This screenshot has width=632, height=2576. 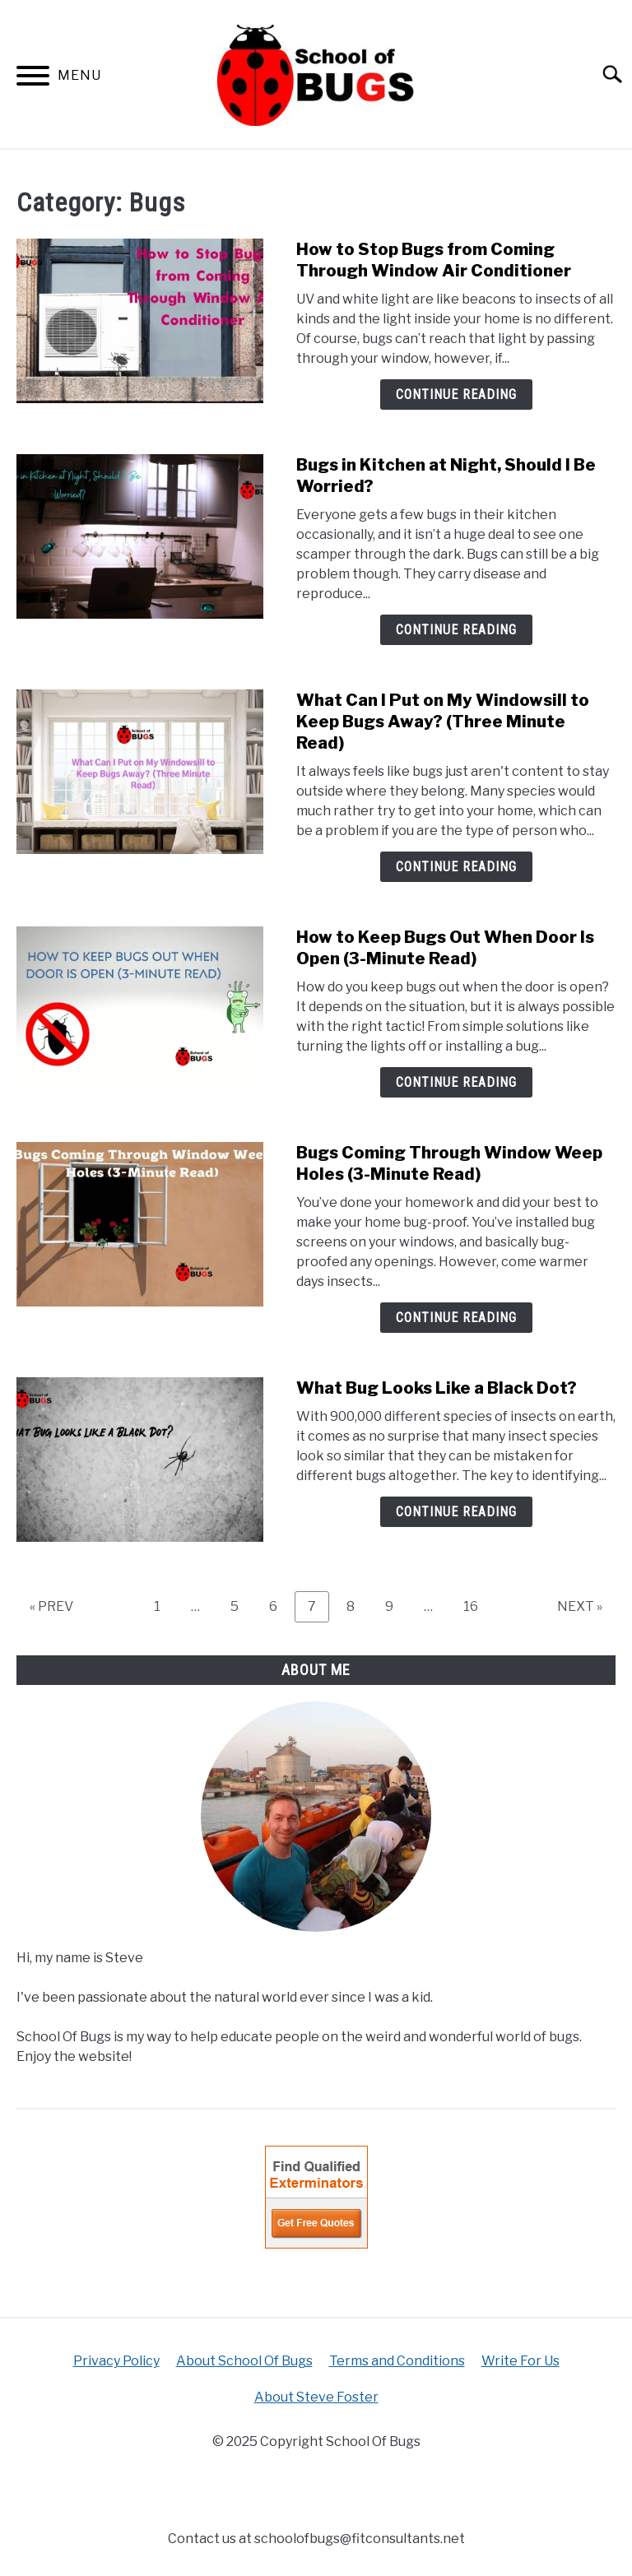 I want to click on Continue Reading [Continue Reading: Bugs Coming Through Window Weep Holes (3-Minute Read)], so click(x=456, y=1317).